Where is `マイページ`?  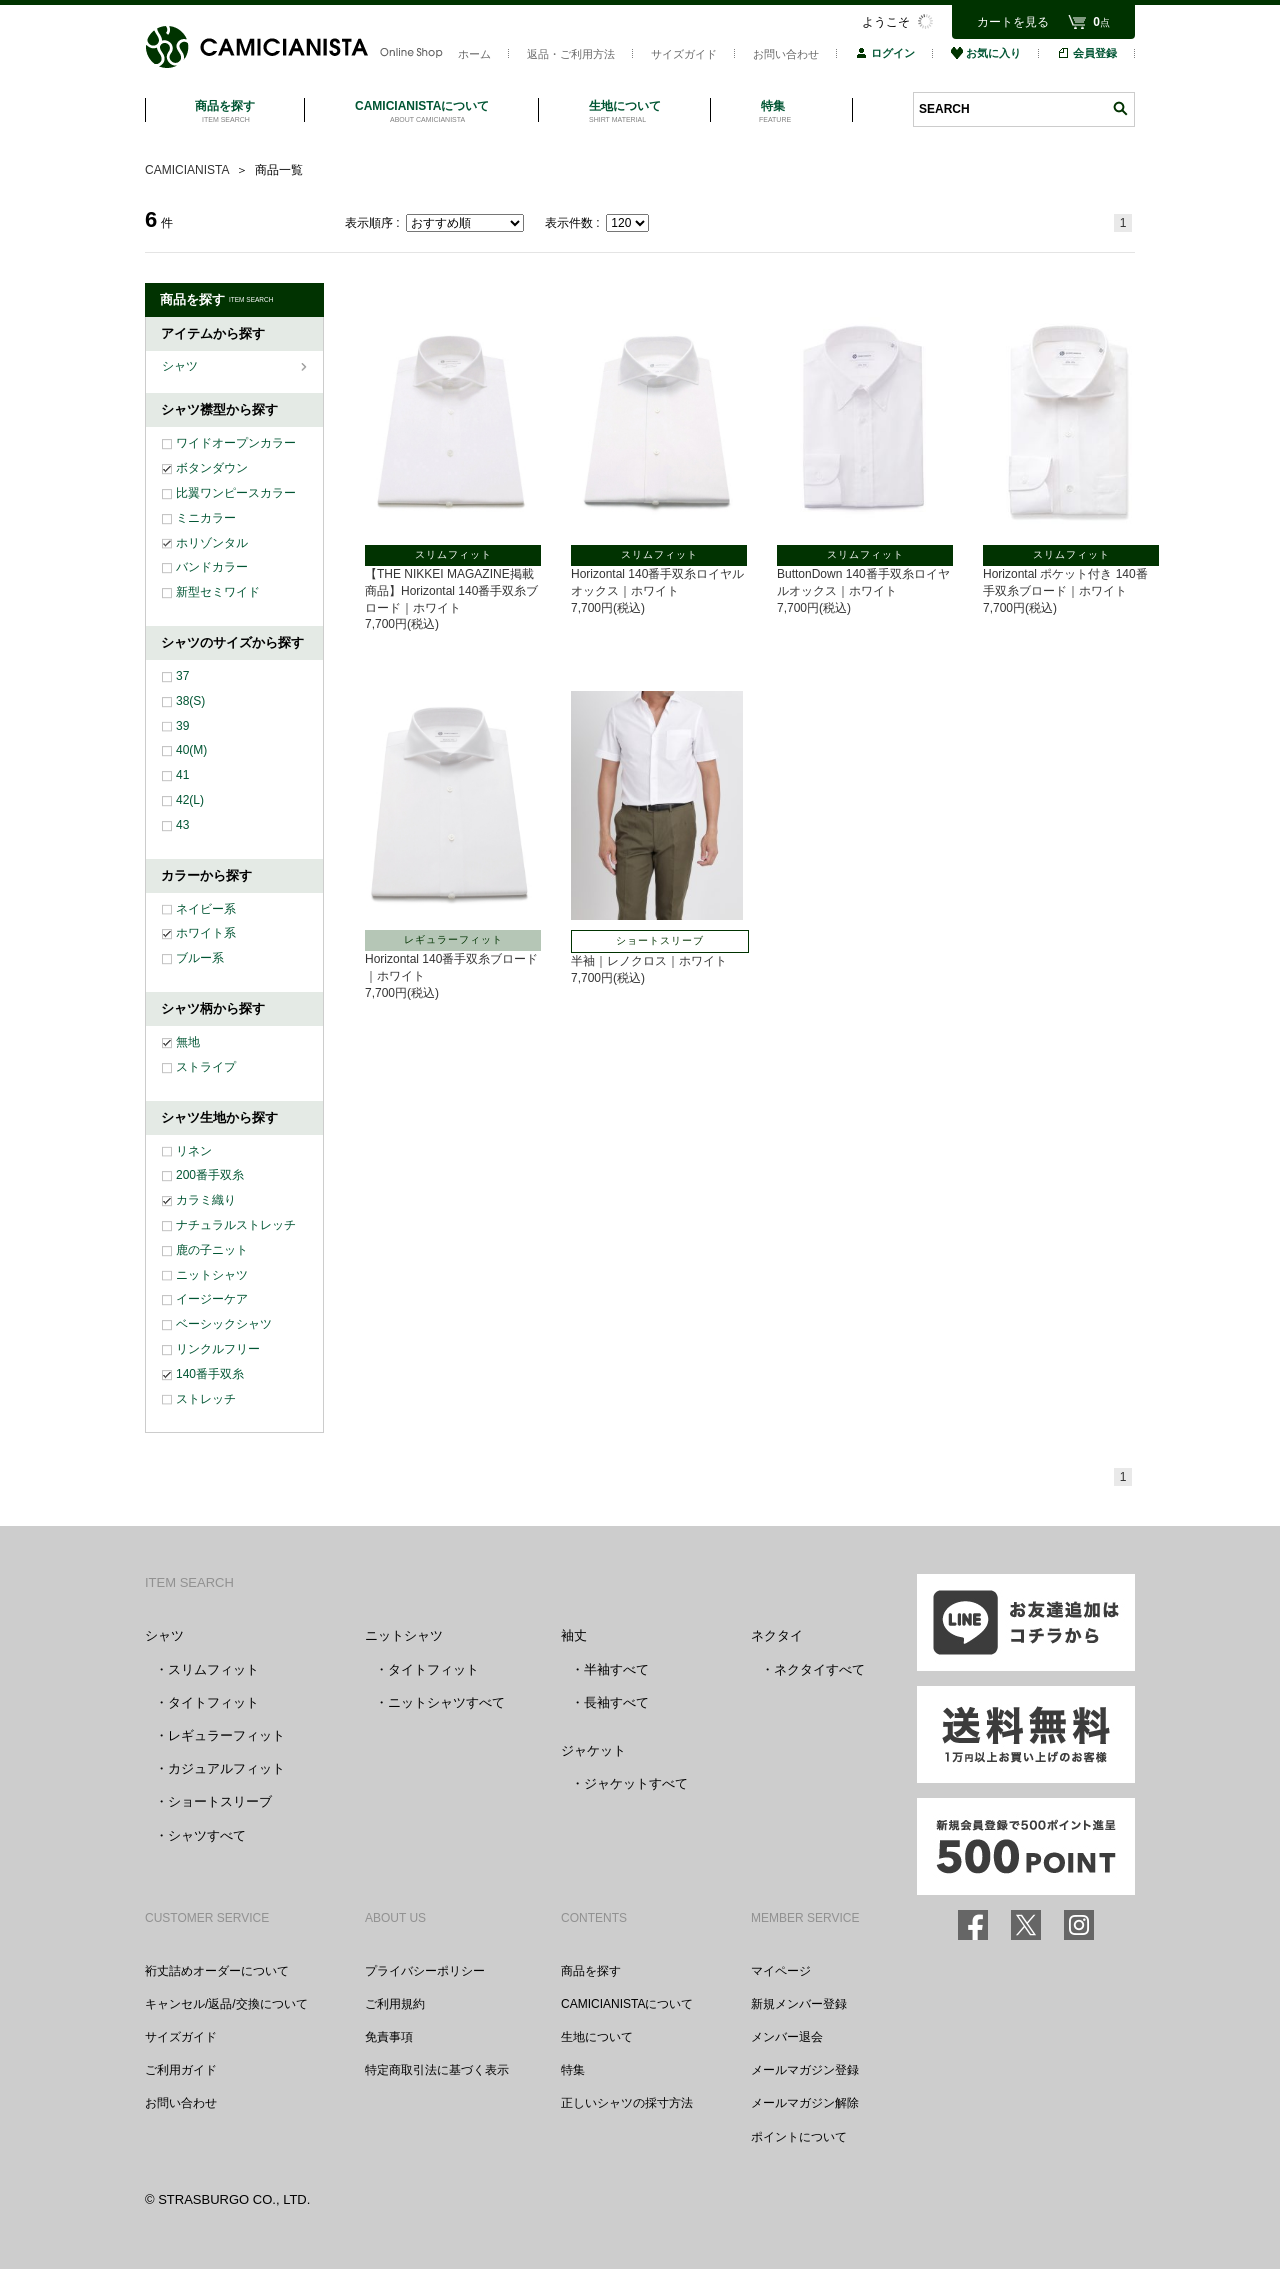
マイページ is located at coordinates (781, 1971).